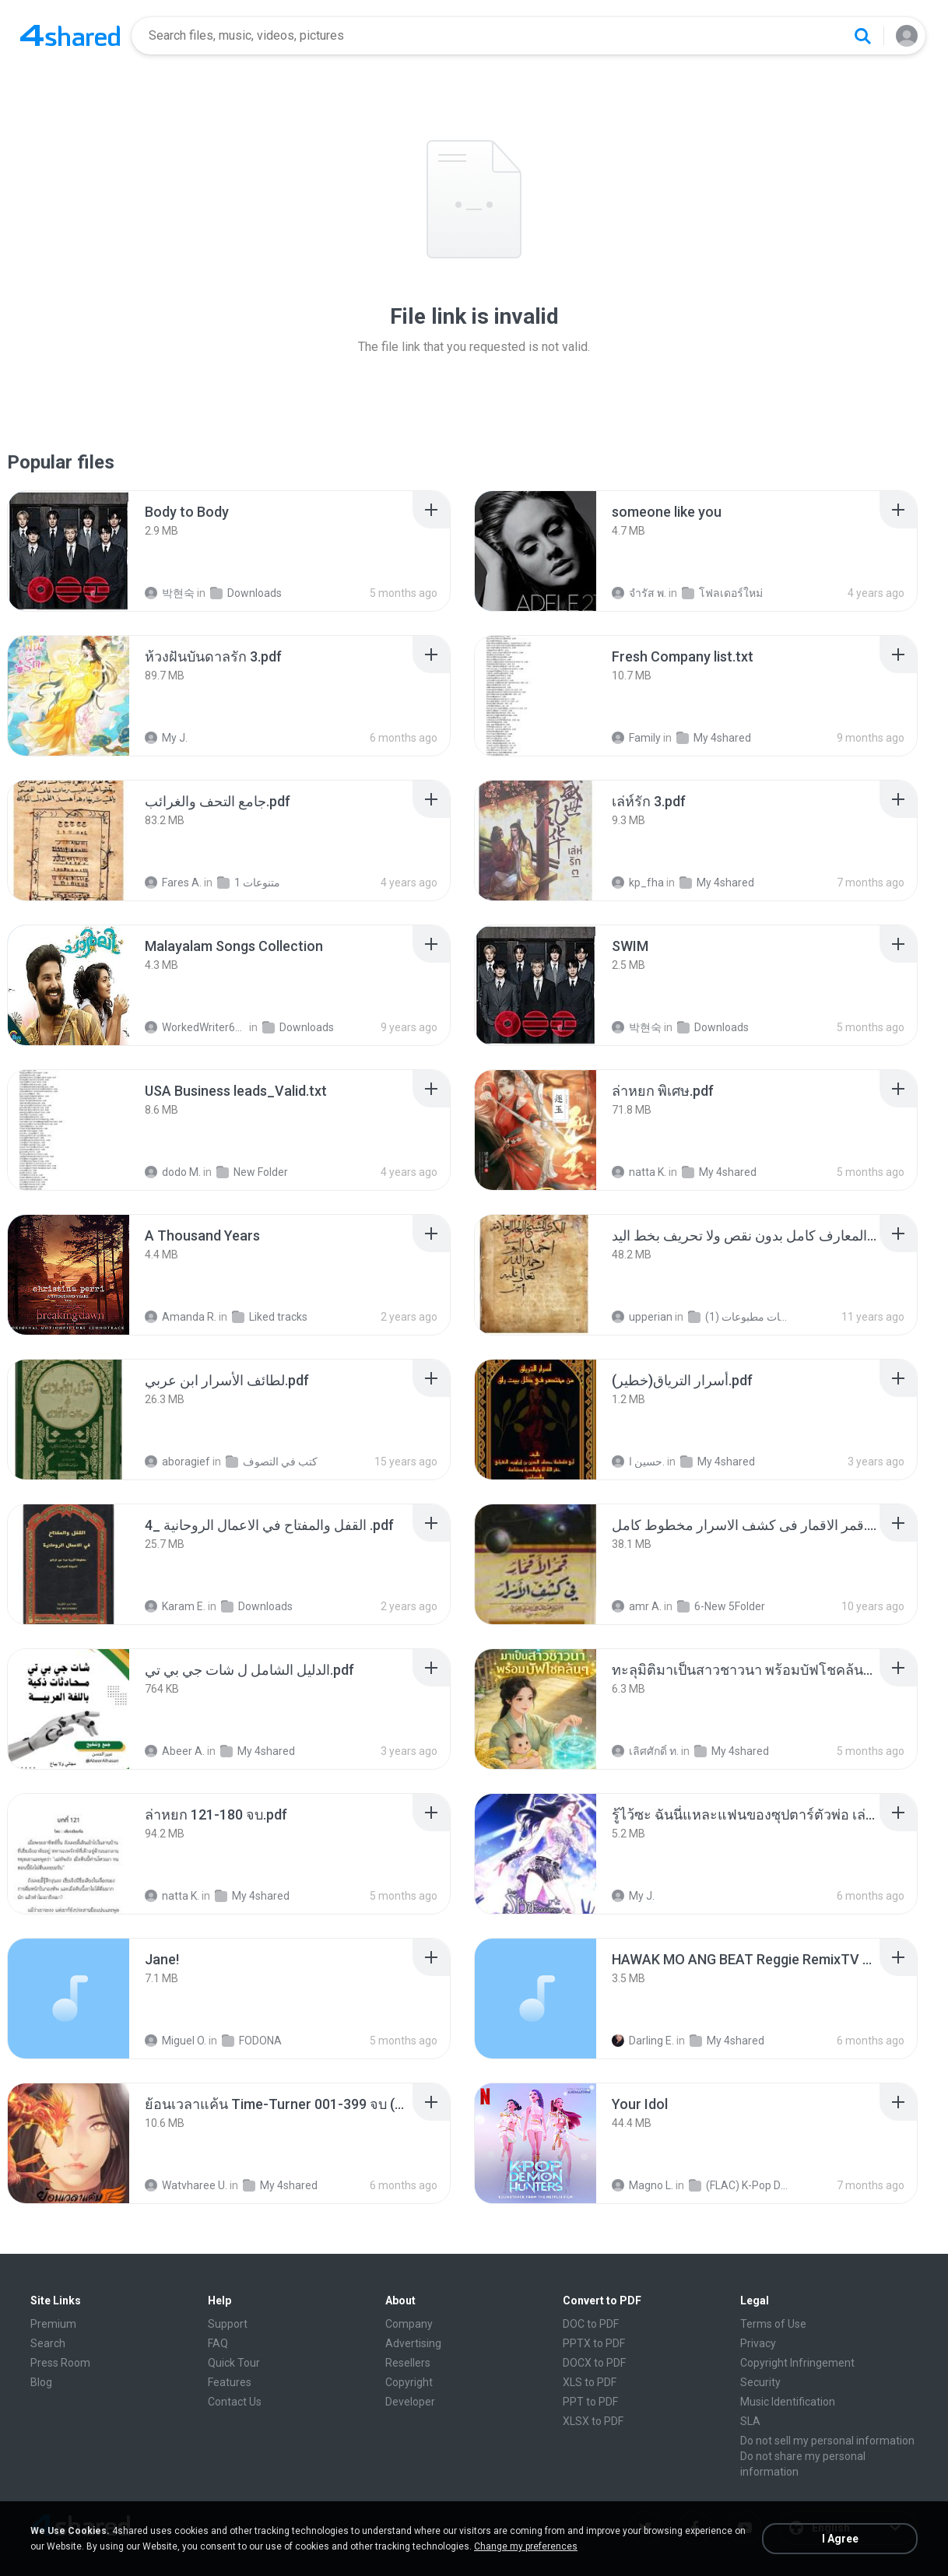 The width and height of the screenshot is (948, 2576). Describe the element at coordinates (636, 738) in the screenshot. I see `Family` at that location.